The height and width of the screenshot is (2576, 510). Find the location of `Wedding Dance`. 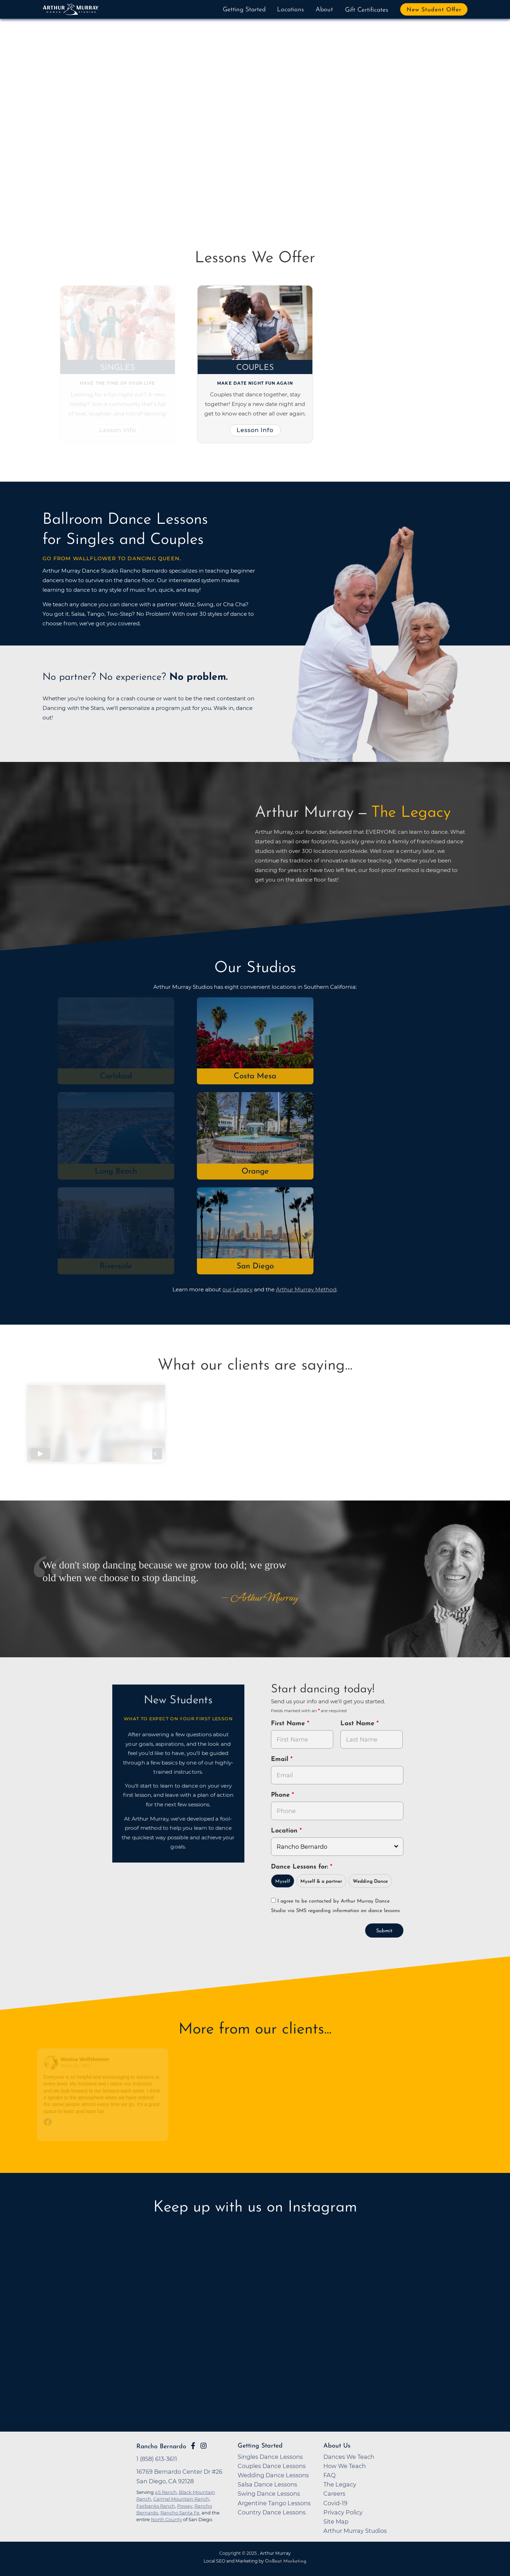

Wedding Dance is located at coordinates (370, 1881).